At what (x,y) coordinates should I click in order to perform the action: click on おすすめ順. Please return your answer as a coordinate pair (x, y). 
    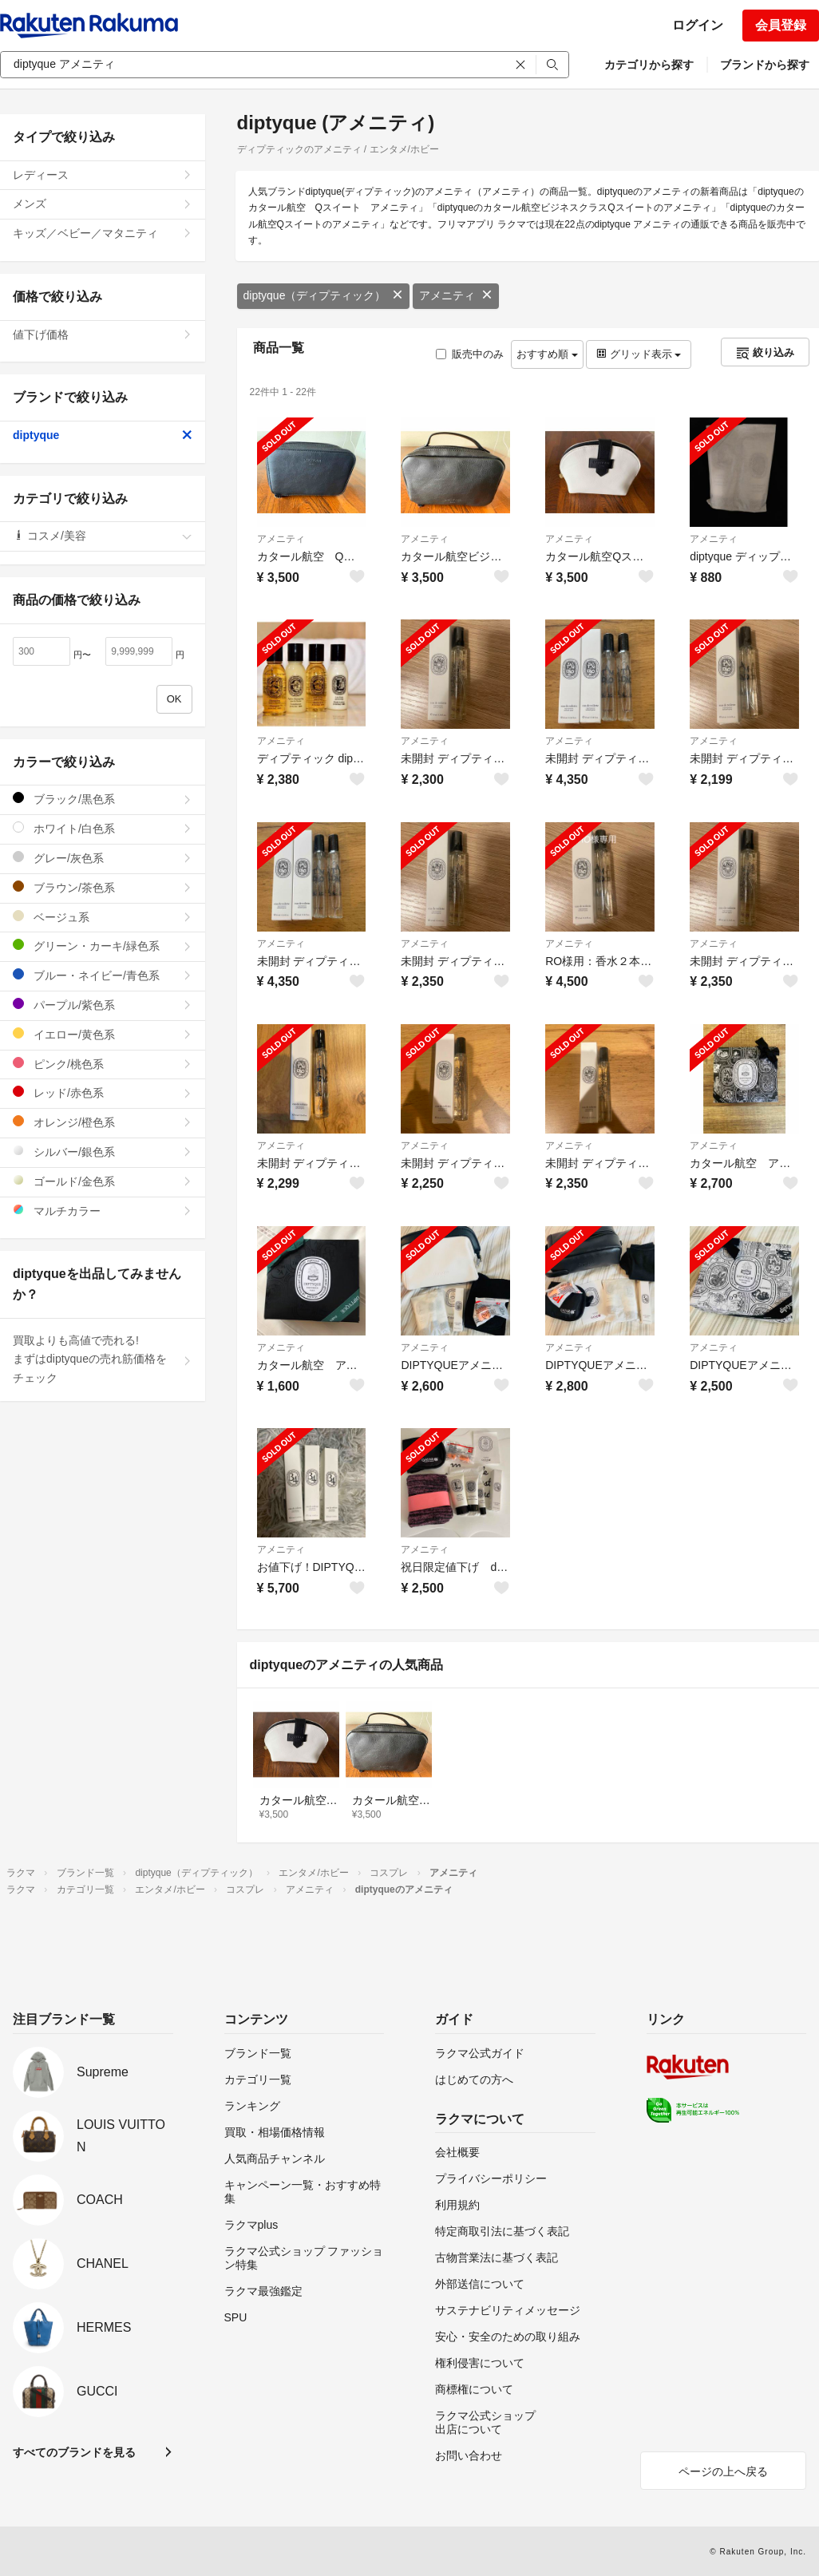
    Looking at the image, I should click on (547, 354).